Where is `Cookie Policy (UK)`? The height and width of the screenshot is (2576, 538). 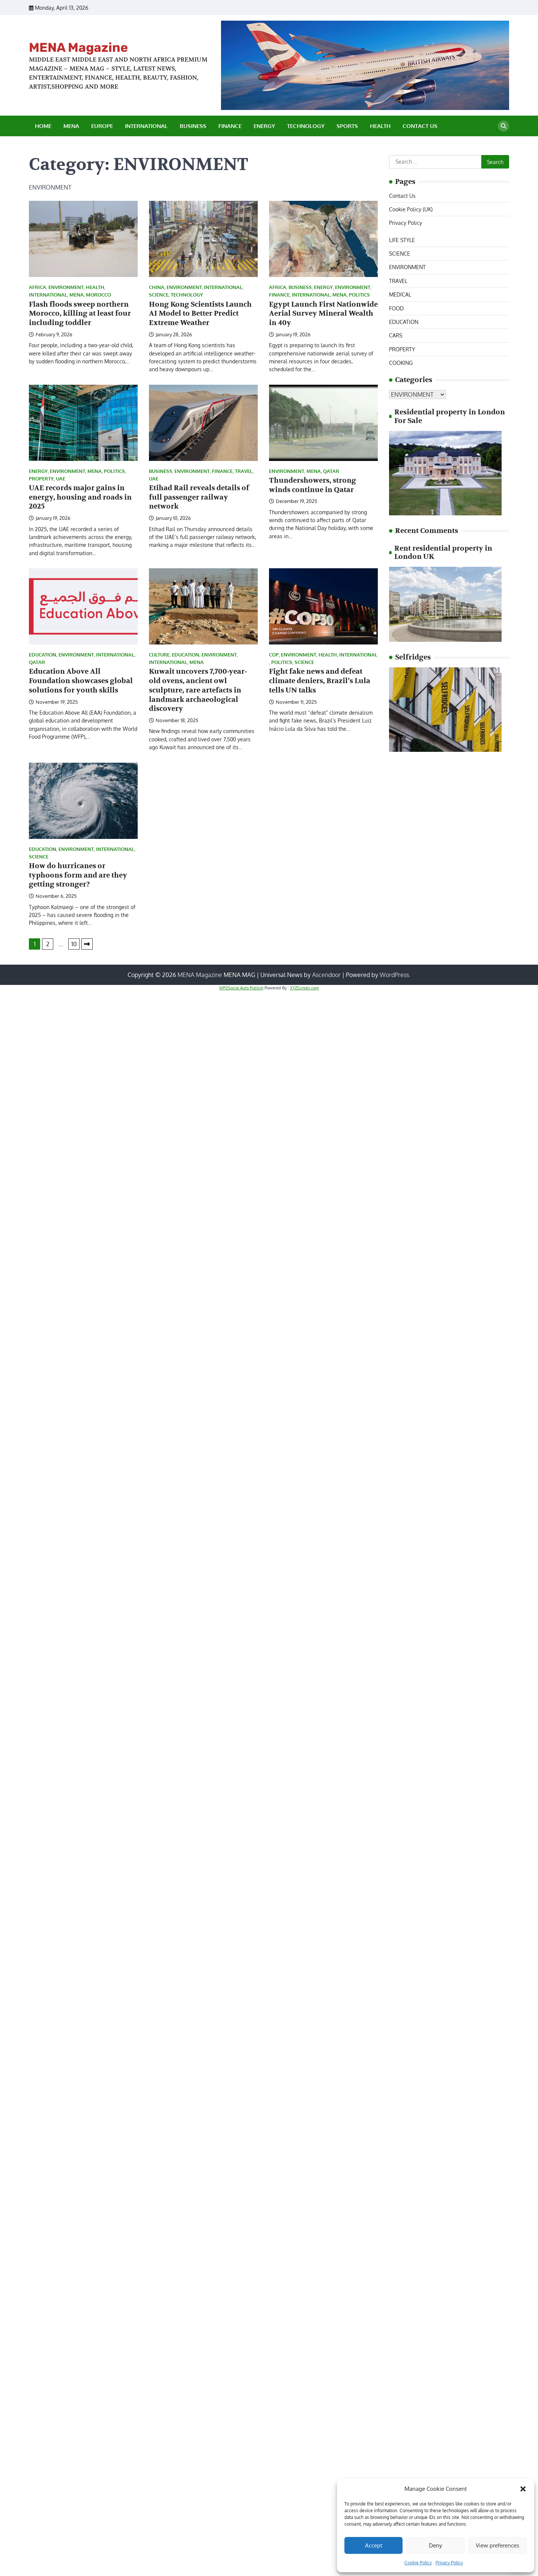 Cookie Policy (UK) is located at coordinates (411, 209).